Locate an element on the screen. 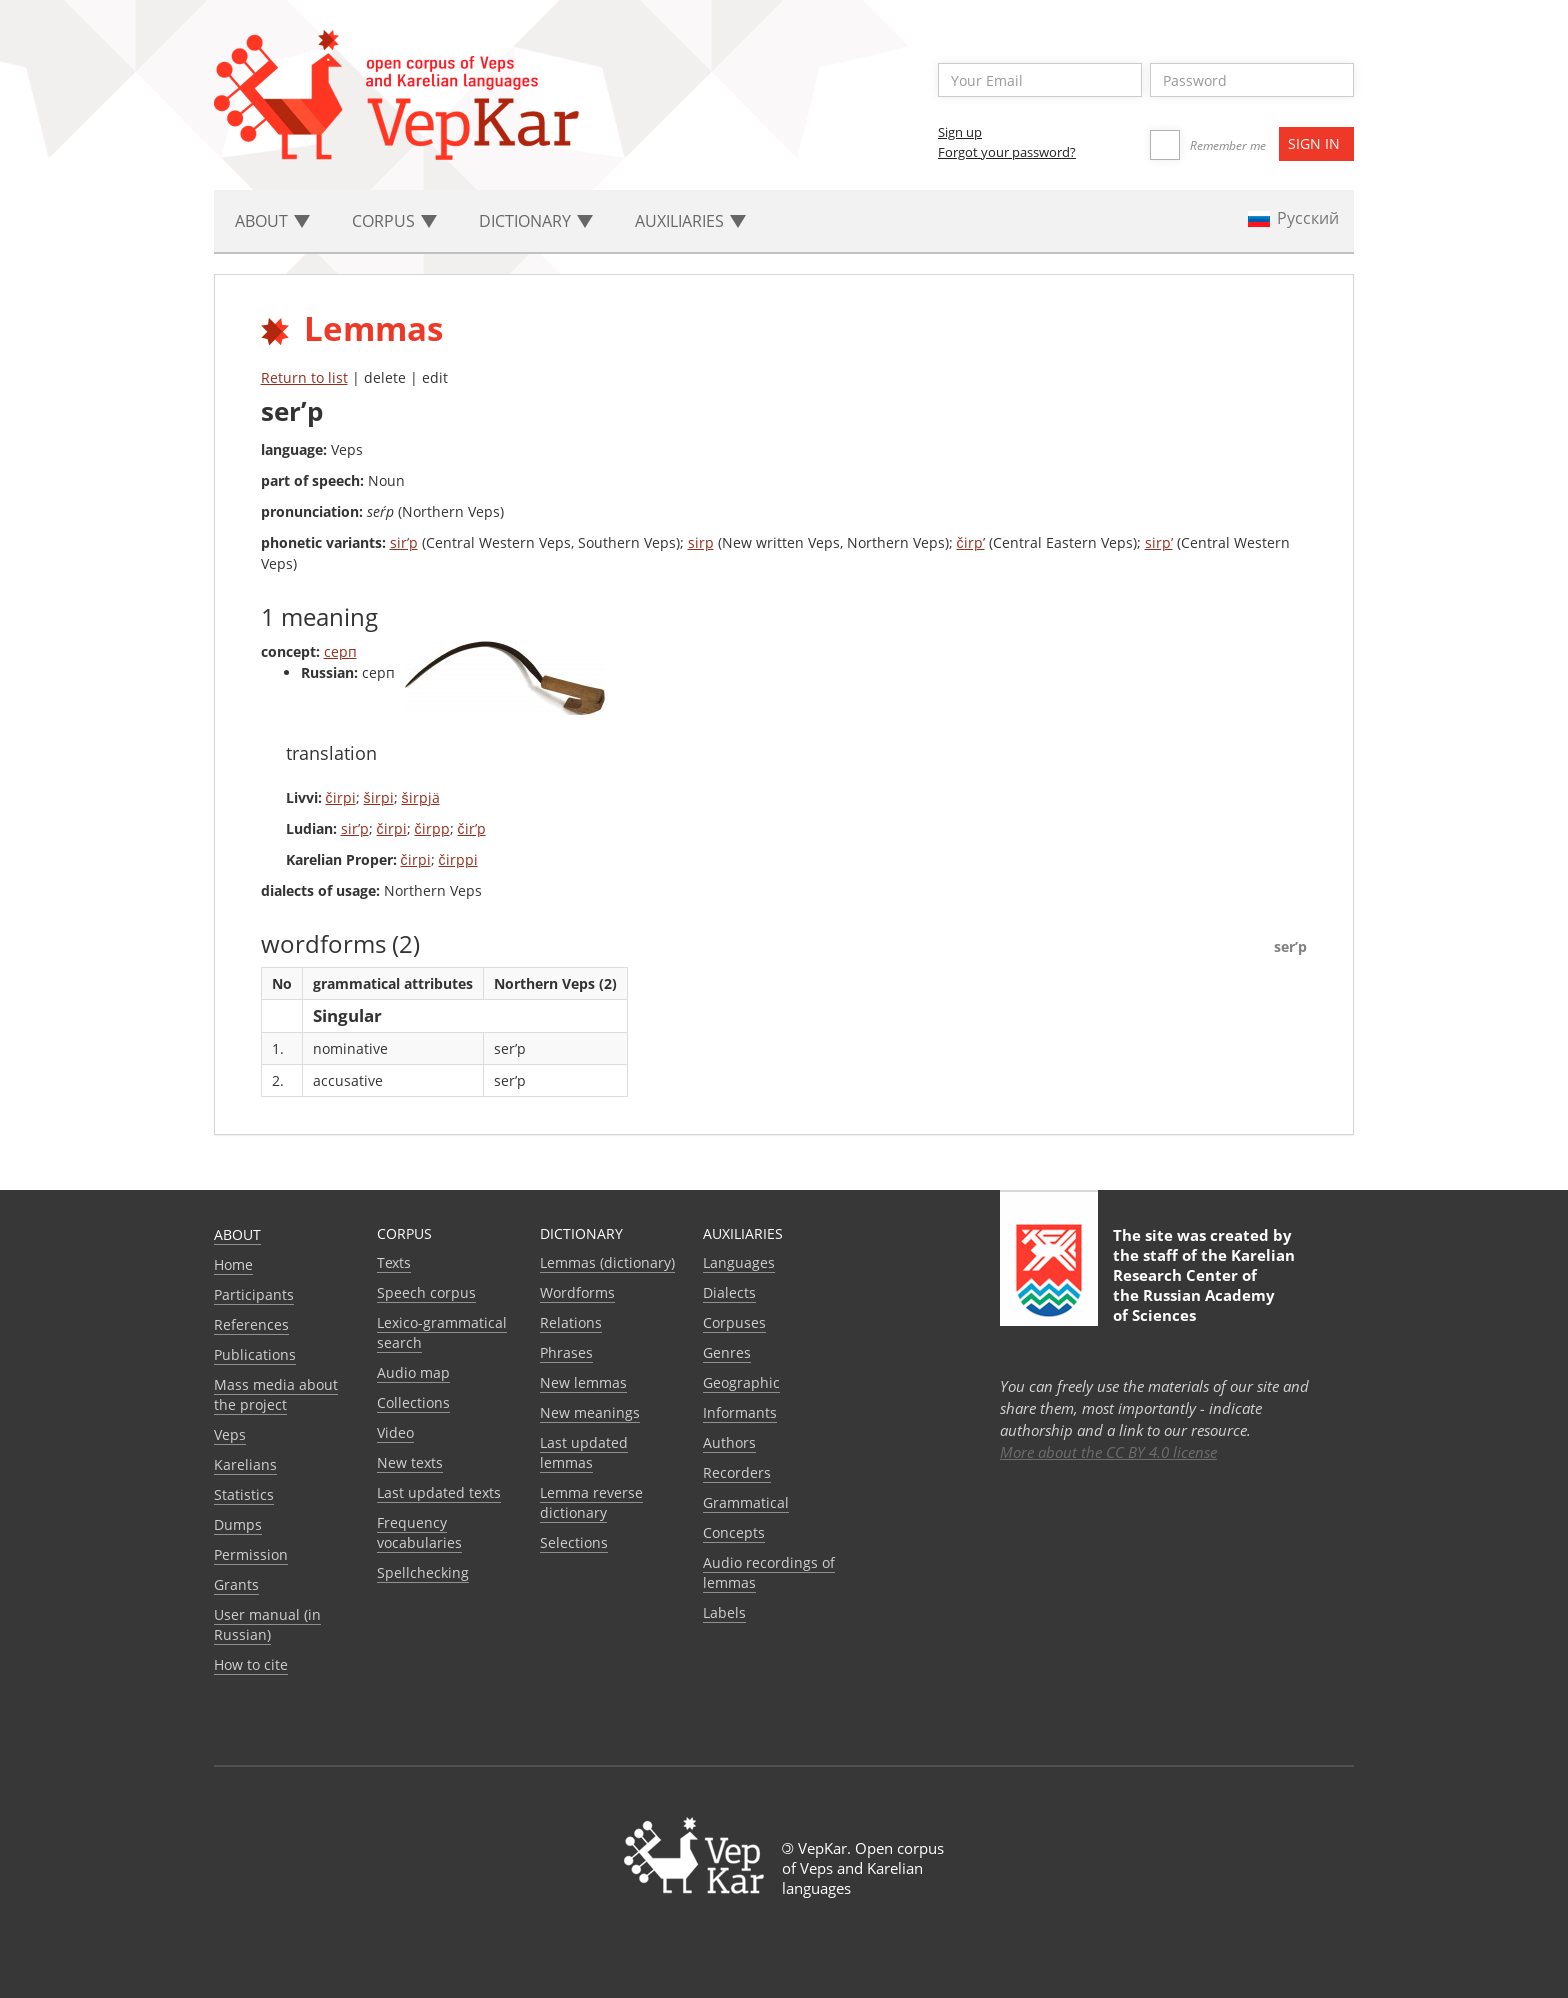  Wordforms is located at coordinates (577, 1292).